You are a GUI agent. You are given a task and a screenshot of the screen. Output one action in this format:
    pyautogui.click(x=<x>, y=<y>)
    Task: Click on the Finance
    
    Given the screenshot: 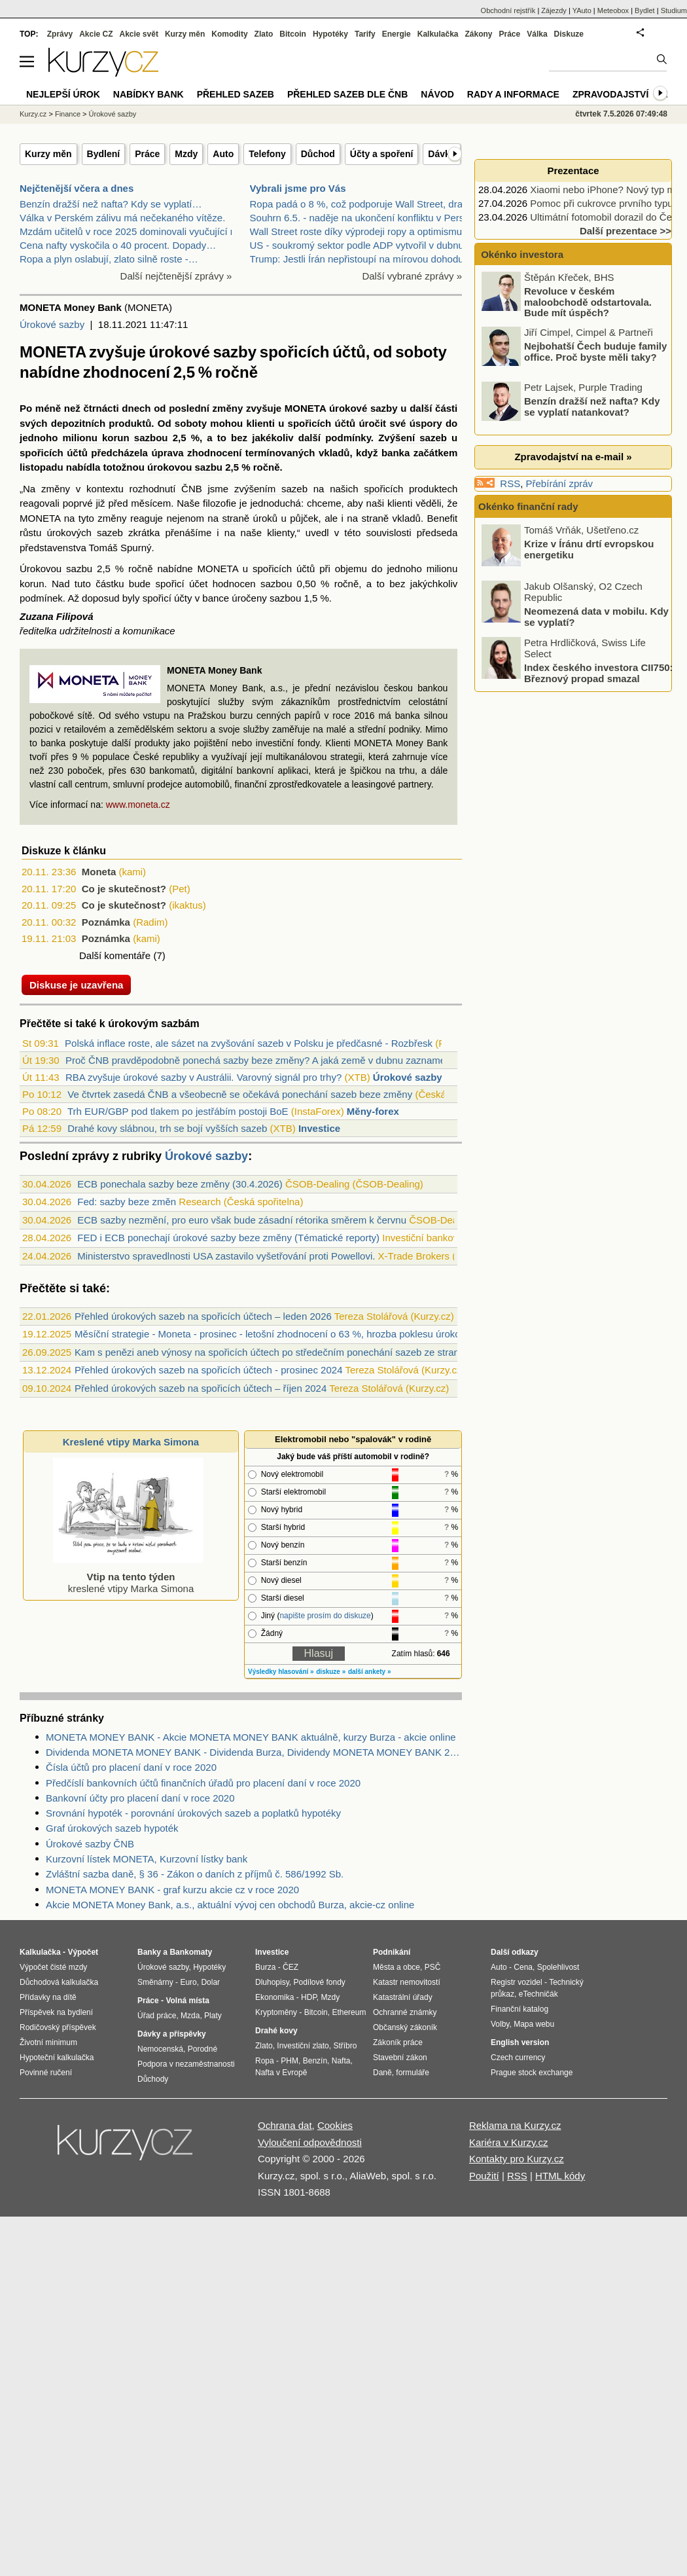 What is the action you would take?
    pyautogui.click(x=67, y=114)
    